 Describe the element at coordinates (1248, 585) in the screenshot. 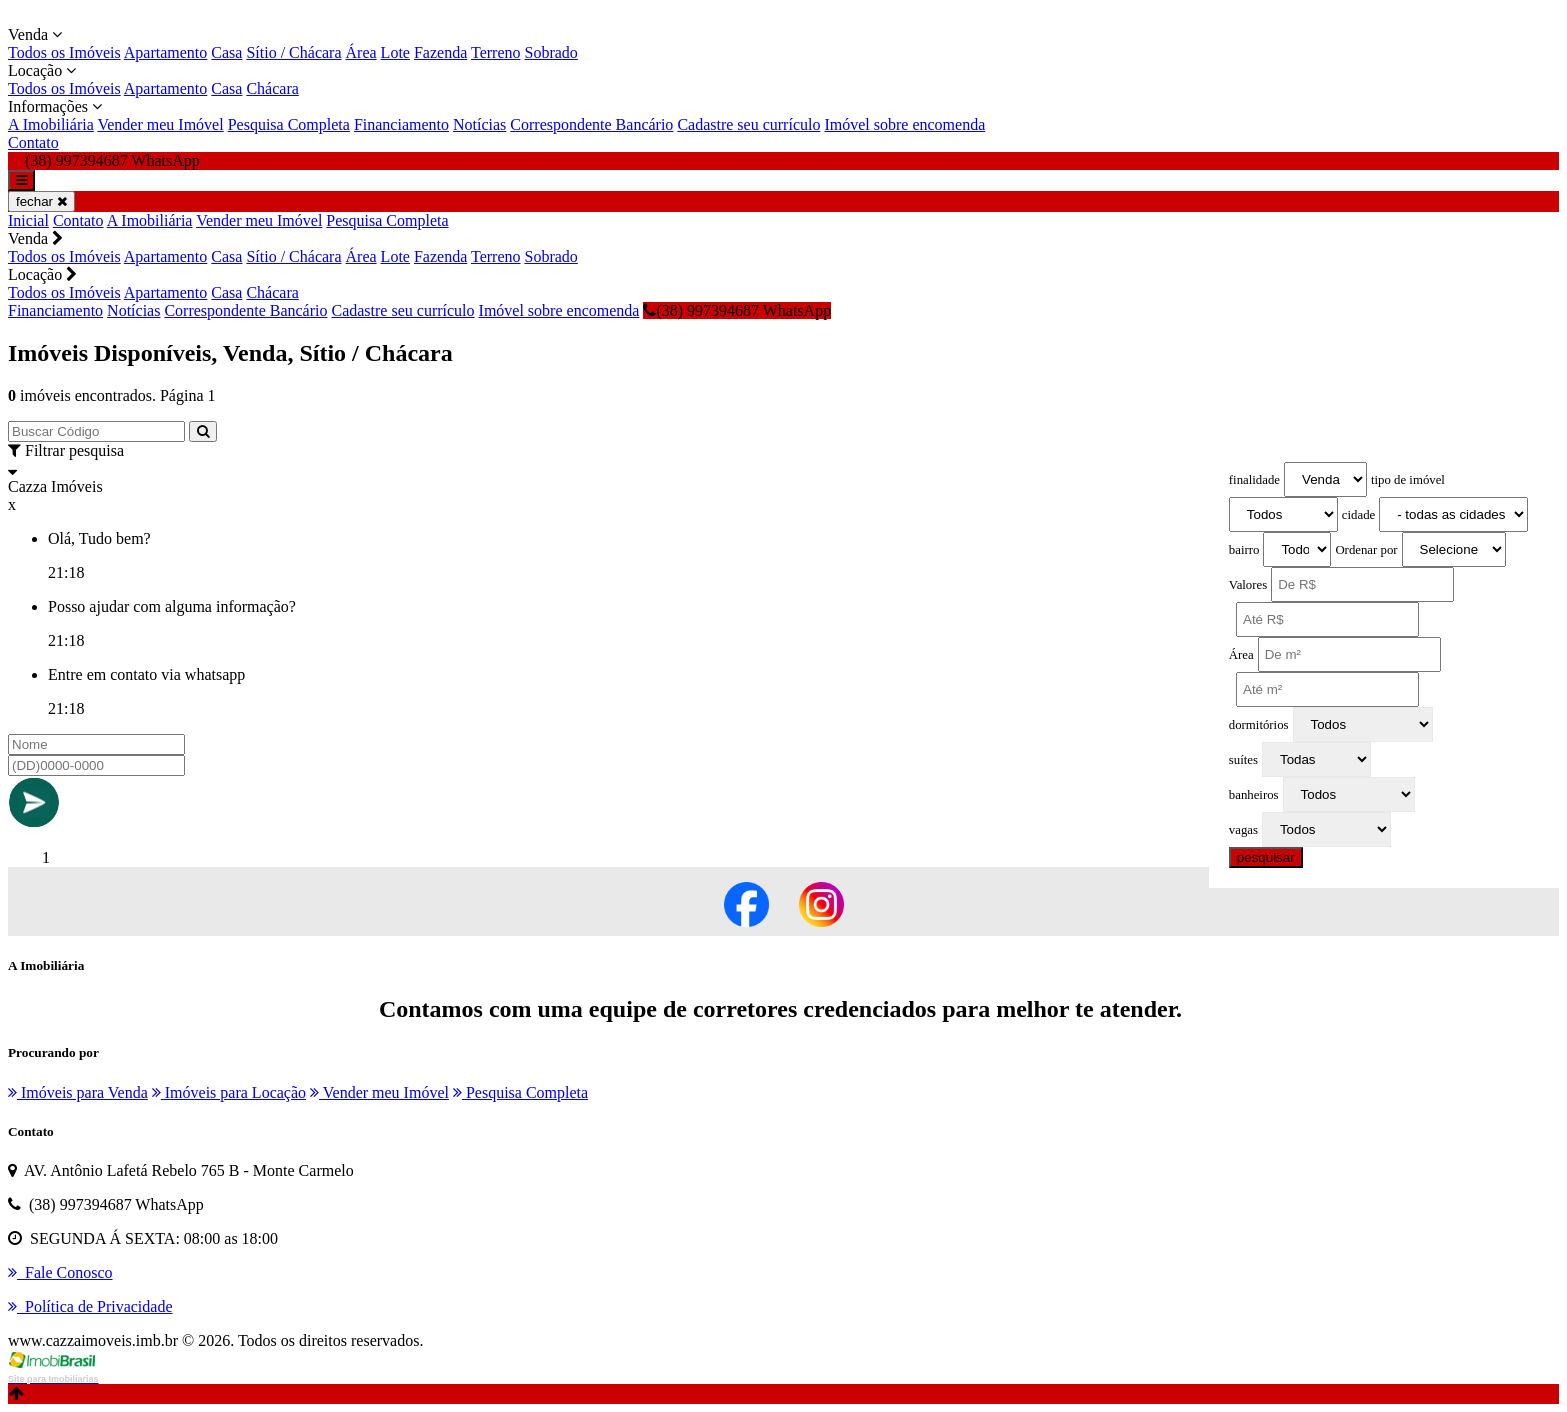

I see `Valores` at that location.